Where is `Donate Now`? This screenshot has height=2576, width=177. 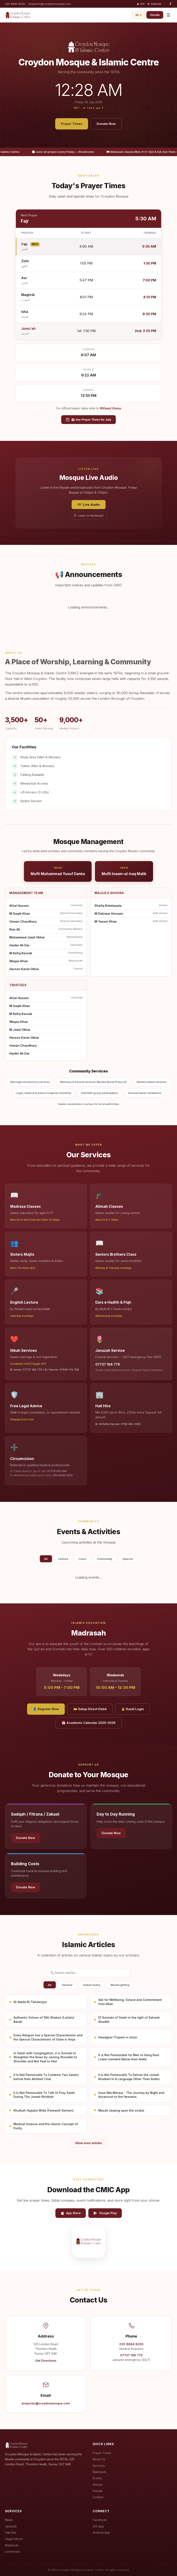 Donate Now is located at coordinates (106, 124).